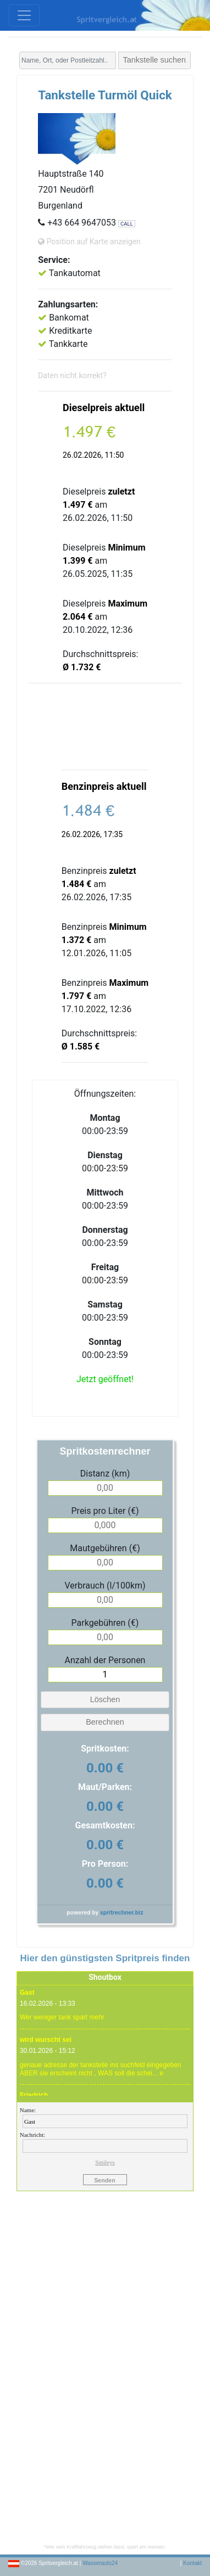 The height and width of the screenshot is (2576, 210). What do you see at coordinates (100, 2563) in the screenshot?
I see `Wasserauto24` at bounding box center [100, 2563].